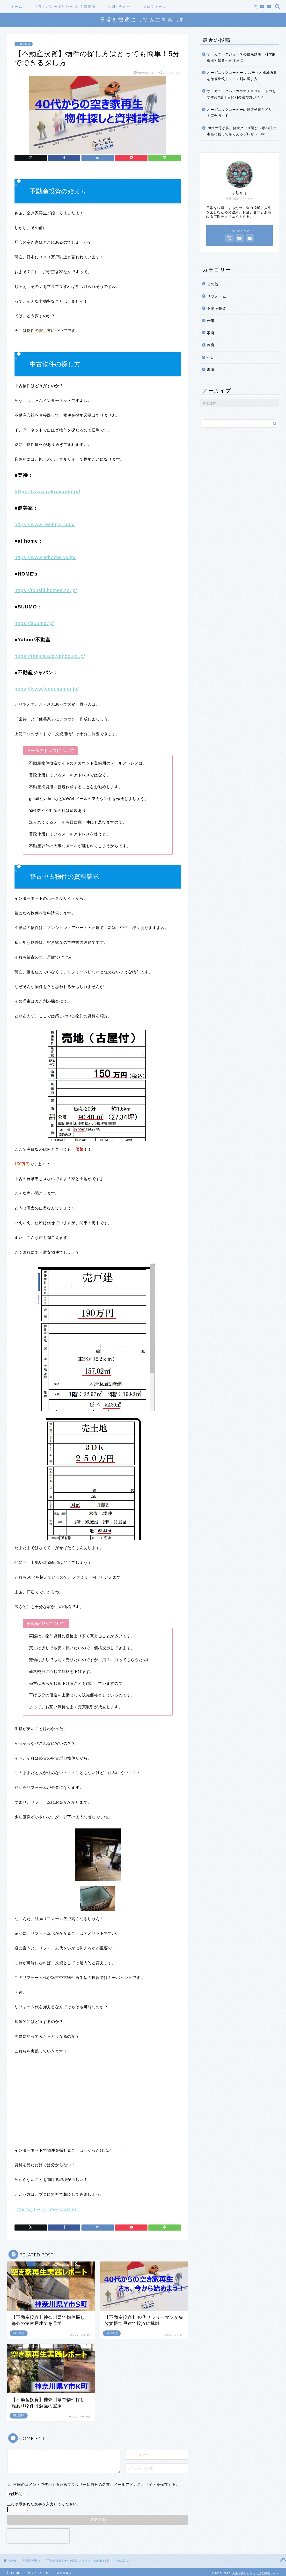 This screenshot has height=2576, width=286. What do you see at coordinates (211, 333) in the screenshot?
I see `家電` at bounding box center [211, 333].